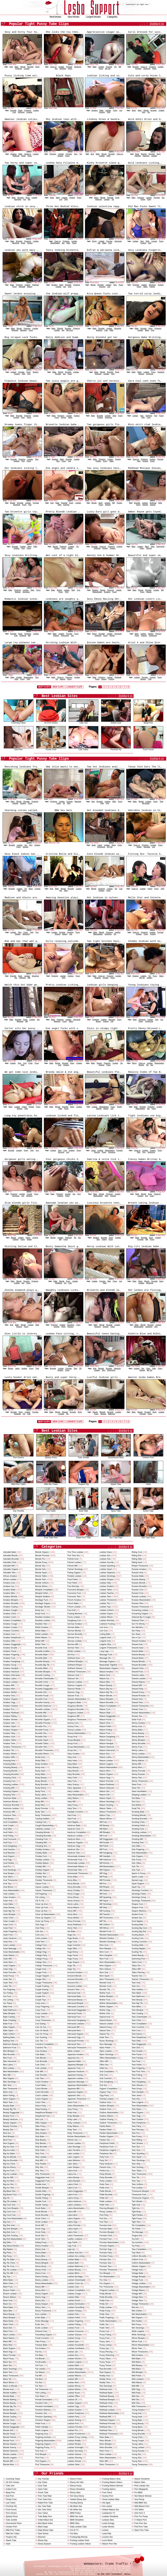  Describe the element at coordinates (8, 2273) in the screenshot. I see `Big Tits Milf` at that location.